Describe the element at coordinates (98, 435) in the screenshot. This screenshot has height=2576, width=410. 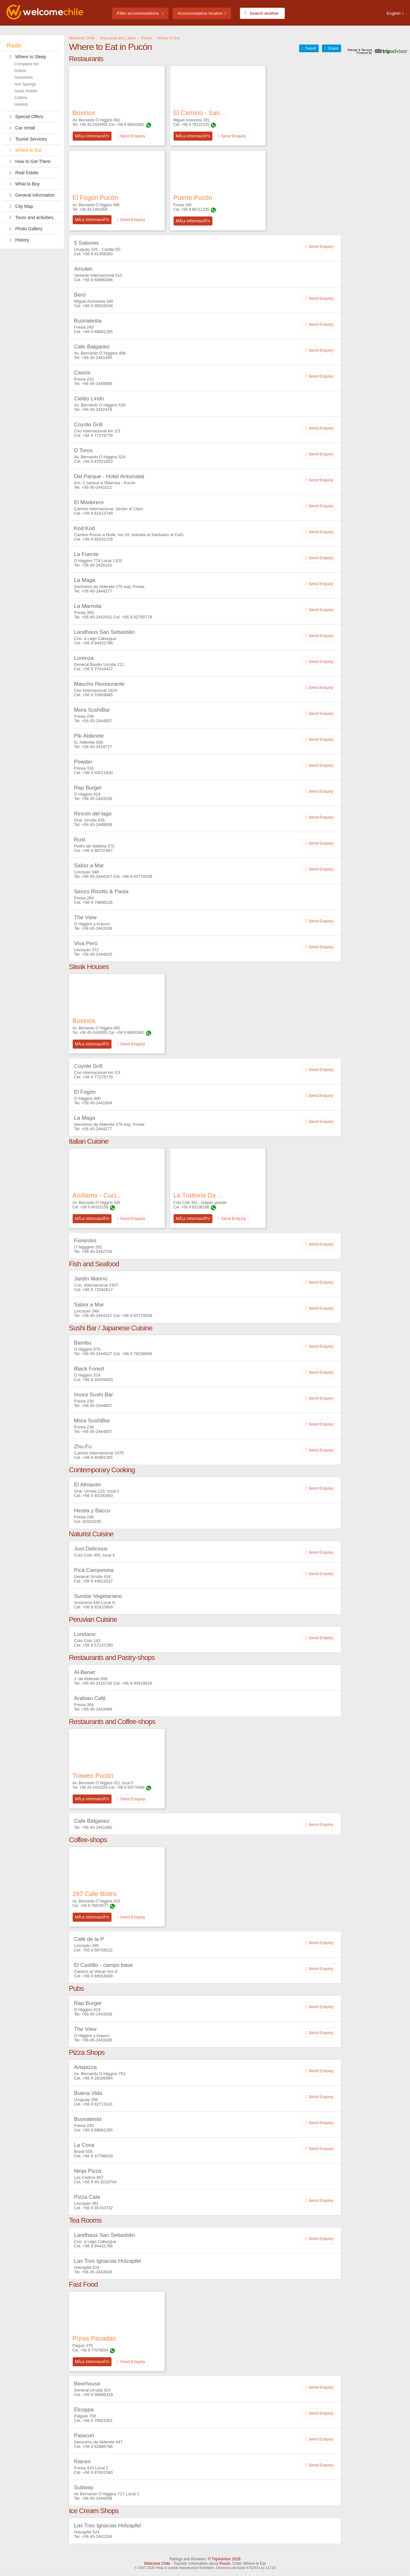
I see `+56 9 77276779` at that location.